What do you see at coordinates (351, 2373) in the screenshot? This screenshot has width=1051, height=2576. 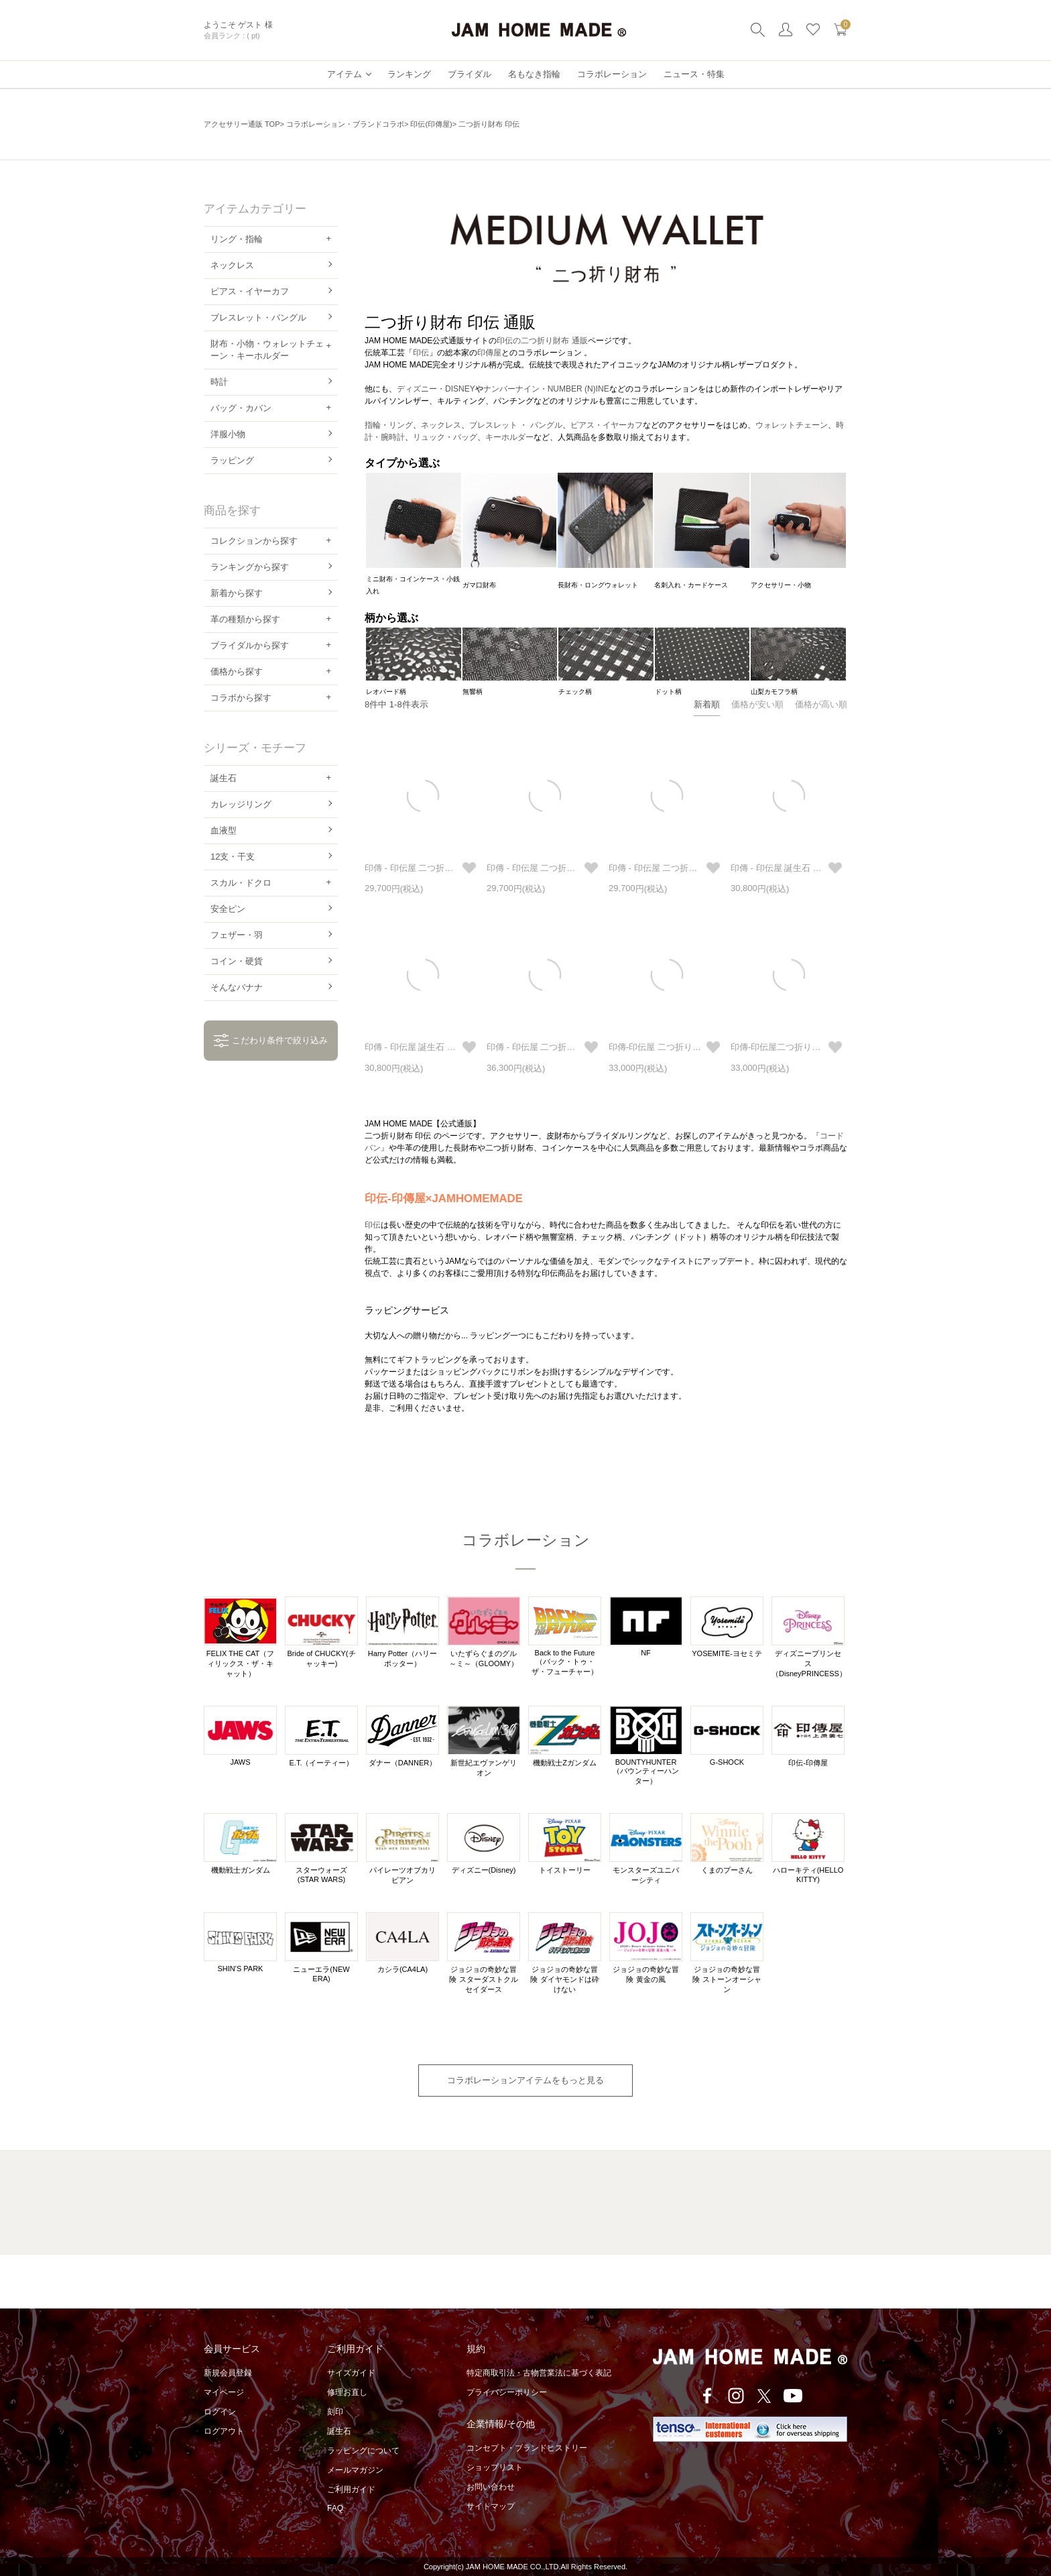 I see `サイズガイド` at bounding box center [351, 2373].